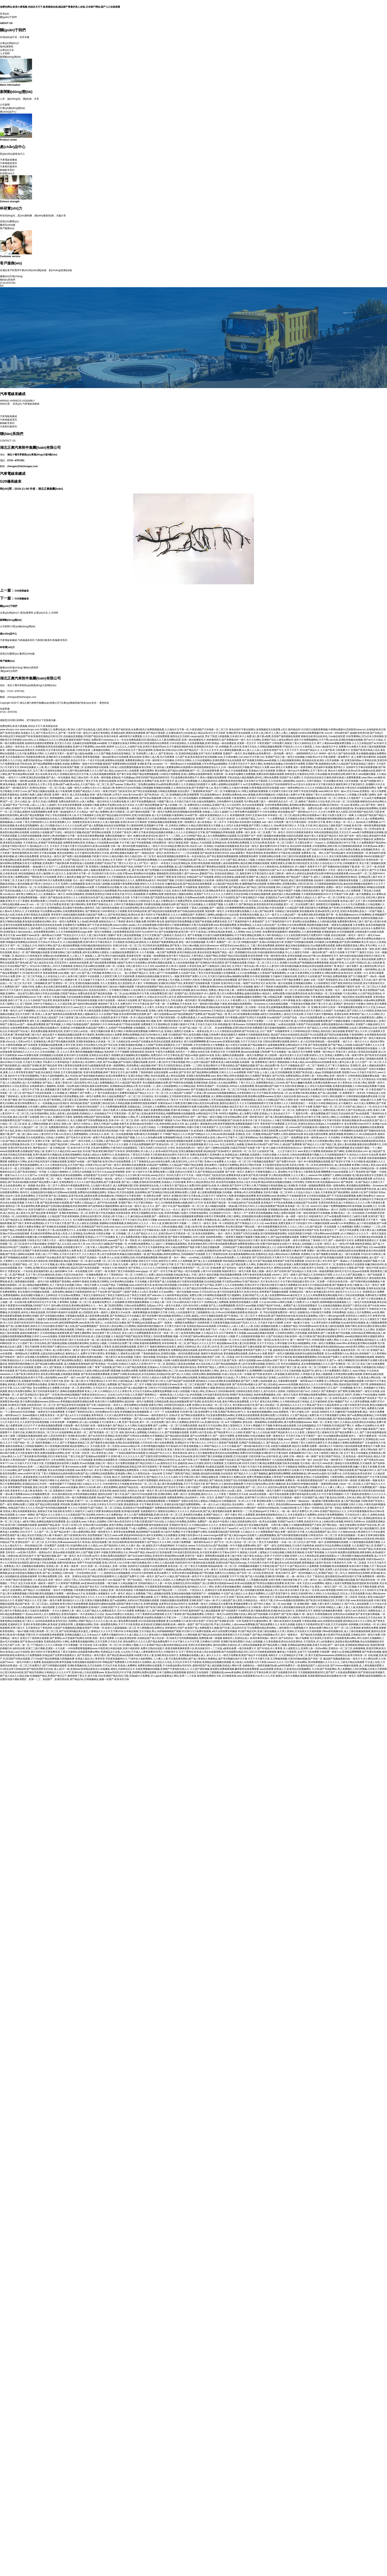 The width and height of the screenshot is (387, 2576). I want to click on 亚洲成a人片在线观看中,久久久青草青青国产亚洲免观,国产成人精品视频免费大全,国产一级一片免费播放放a, so click(128, 1429).